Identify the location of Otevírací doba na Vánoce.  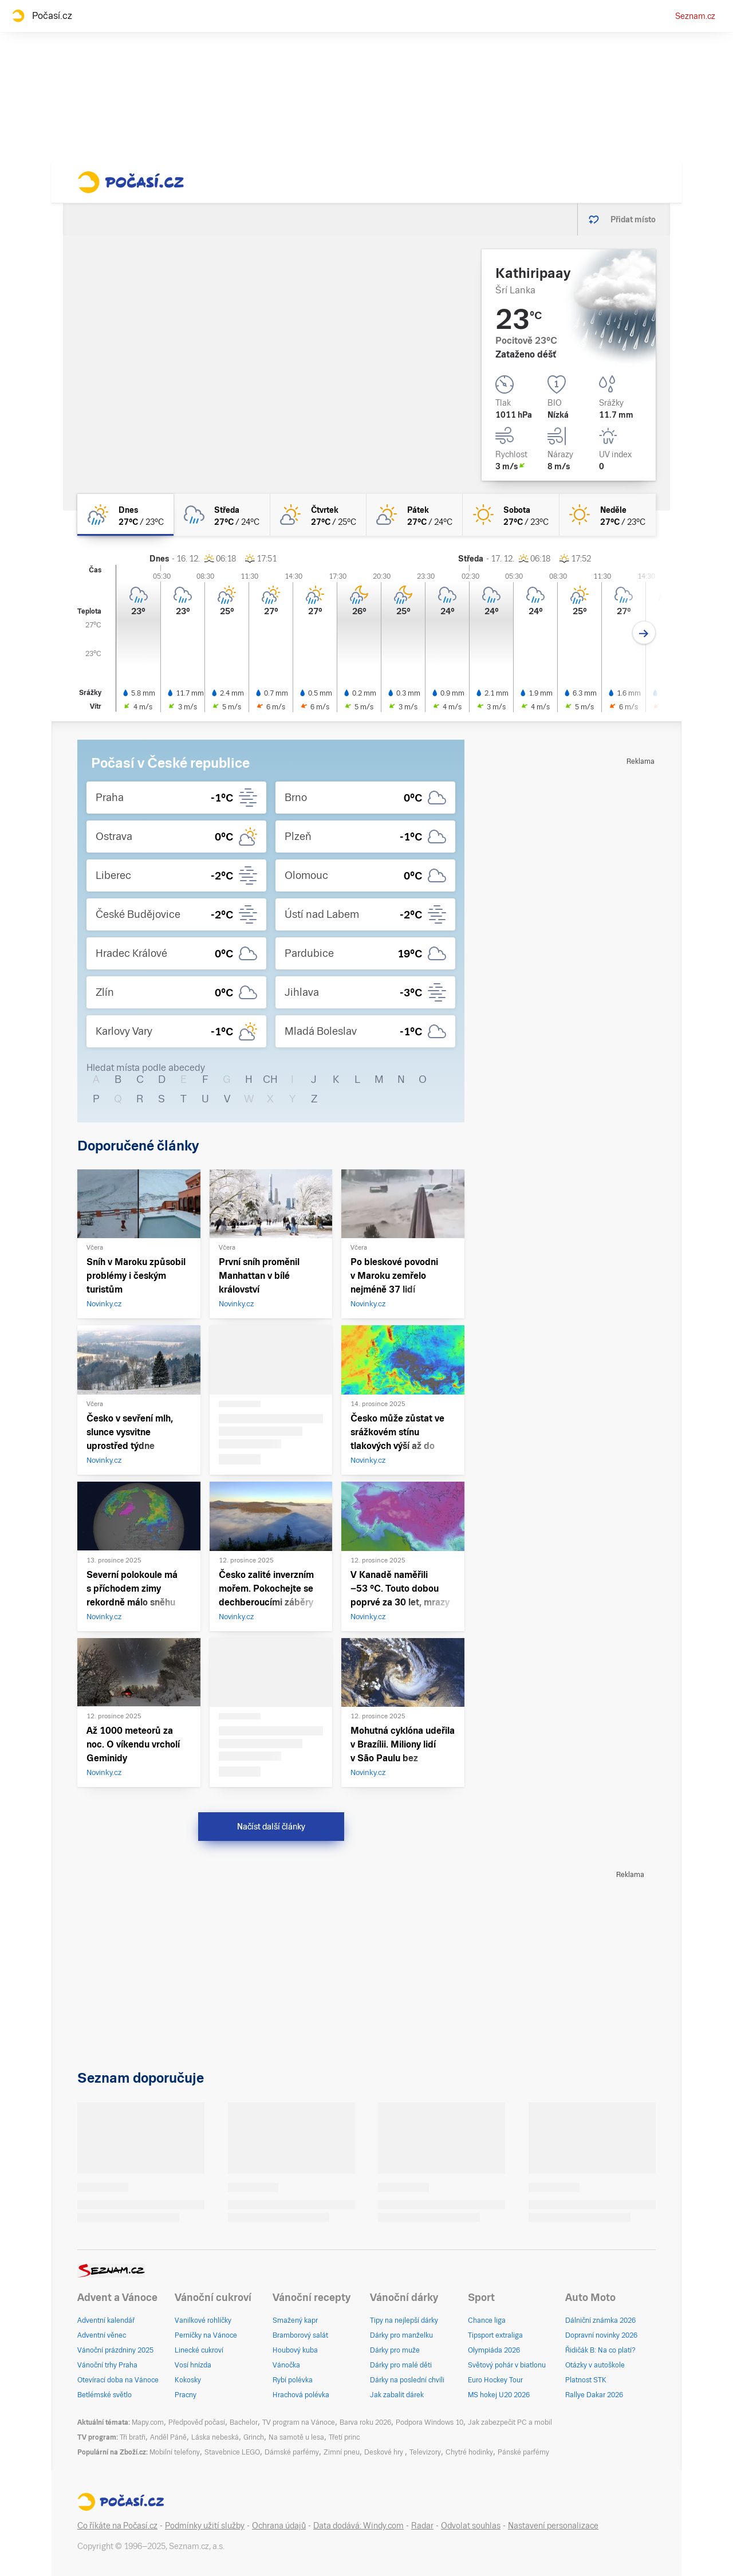
(118, 2380).